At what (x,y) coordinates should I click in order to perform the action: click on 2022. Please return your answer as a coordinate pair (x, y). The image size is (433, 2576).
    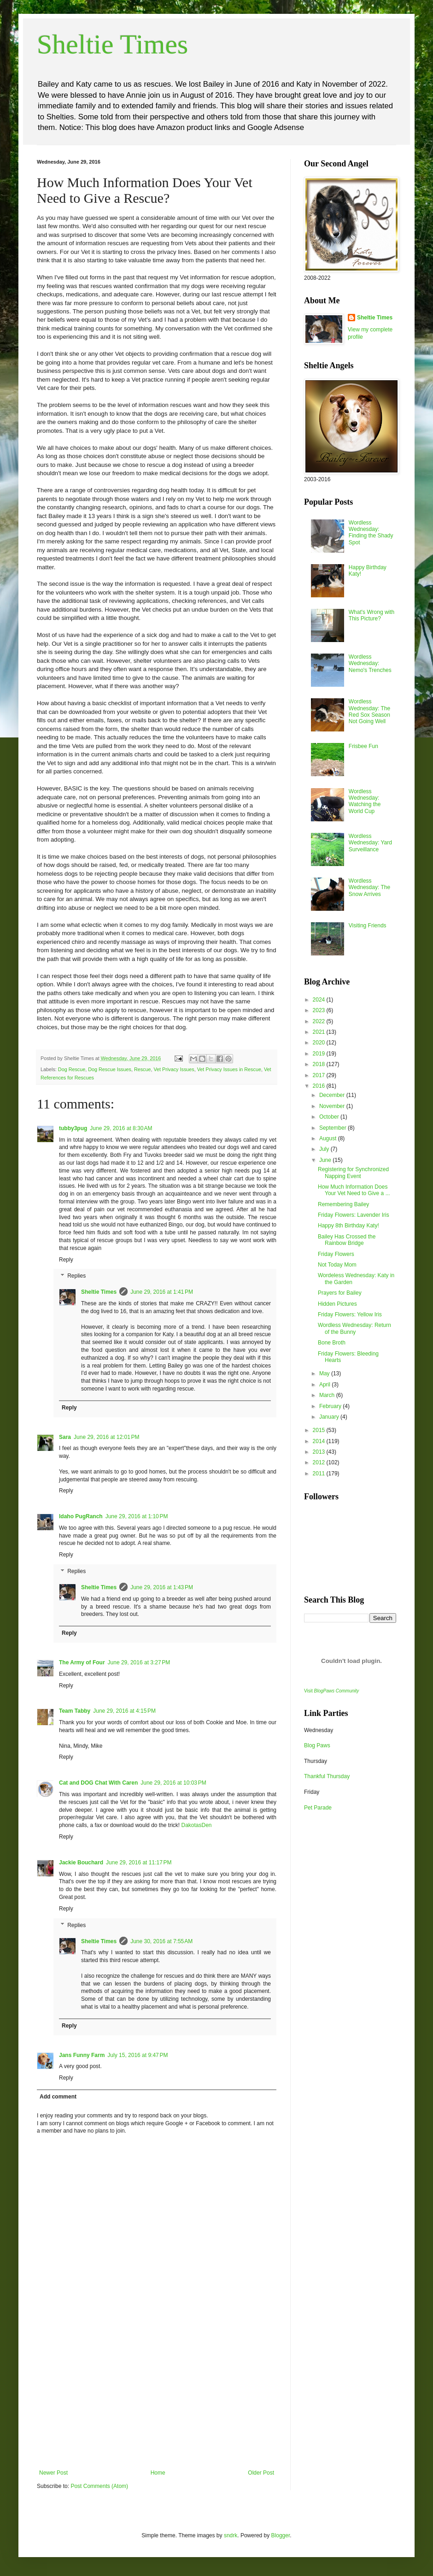
    Looking at the image, I should click on (320, 1021).